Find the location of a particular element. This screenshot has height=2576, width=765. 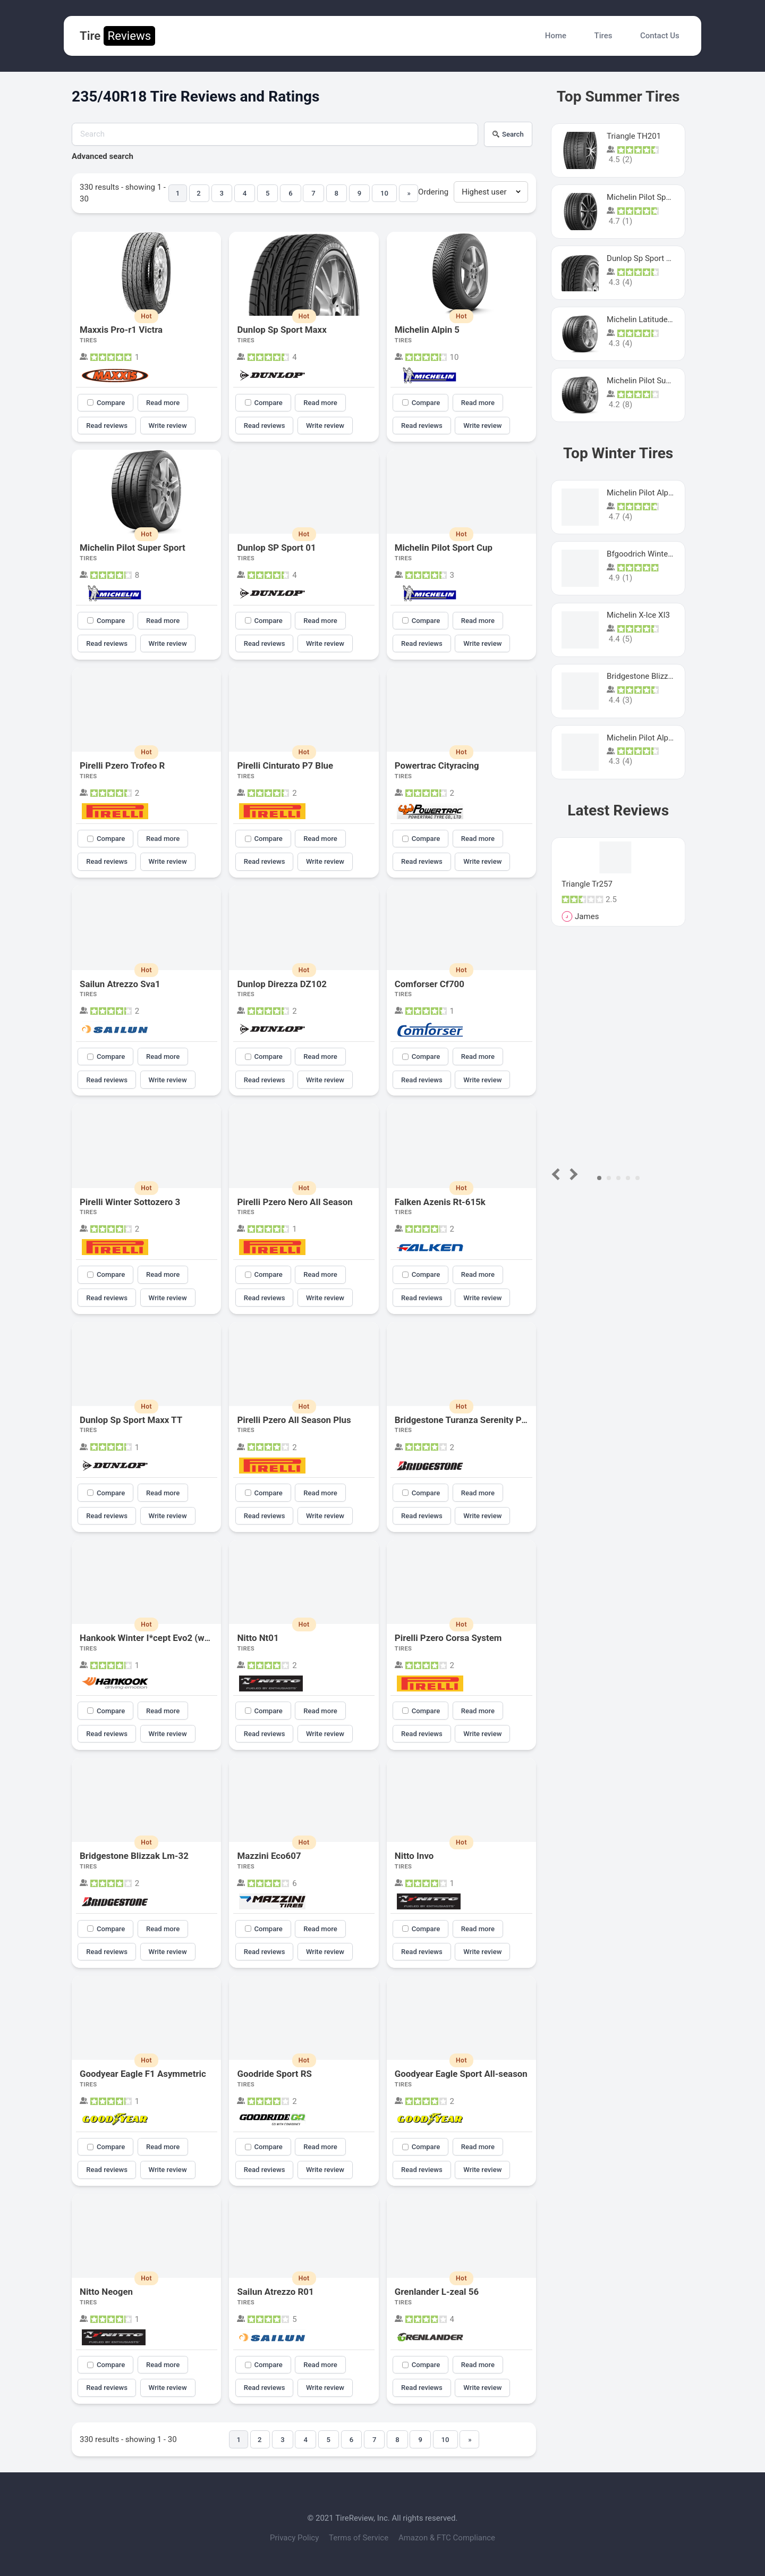

Prev is located at coordinates (558, 1174).